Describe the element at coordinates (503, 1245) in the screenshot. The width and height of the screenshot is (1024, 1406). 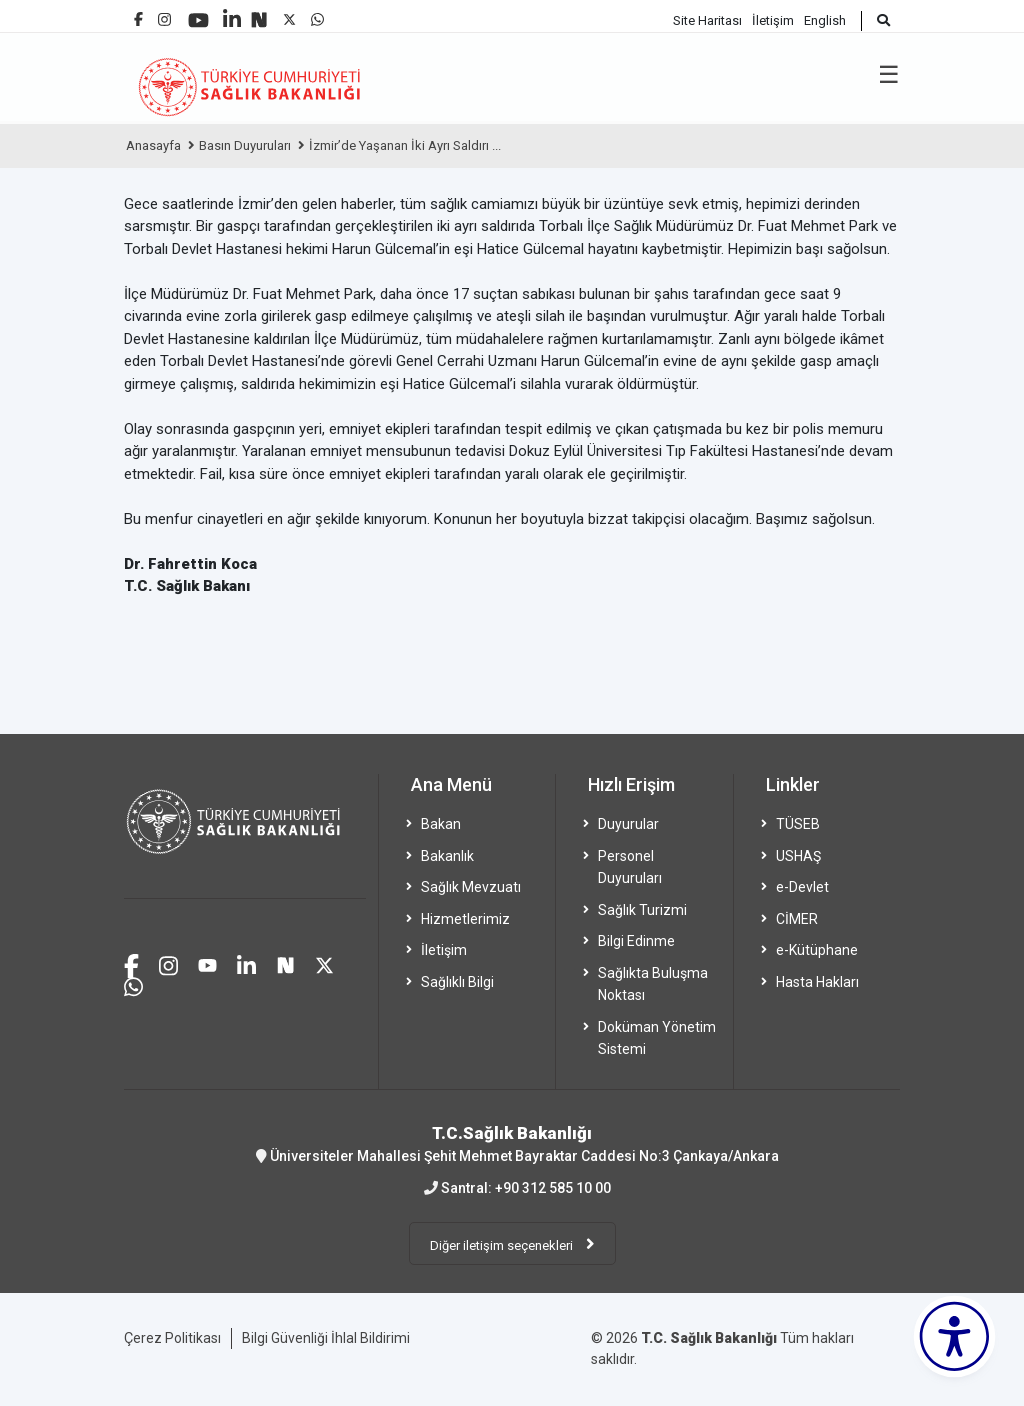
I see `Diğer iletişim seçenekleri` at that location.